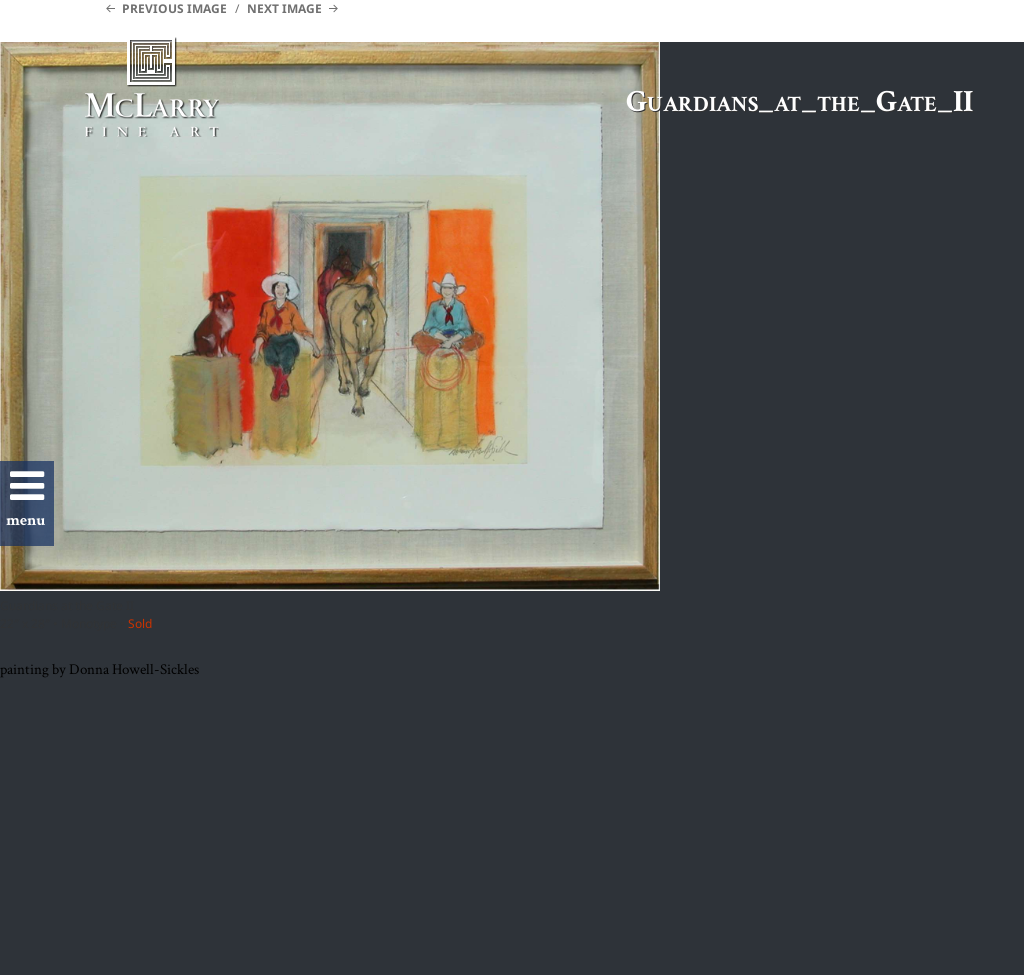 This screenshot has height=975, width=1024. I want to click on Next Image, so click(284, 8).